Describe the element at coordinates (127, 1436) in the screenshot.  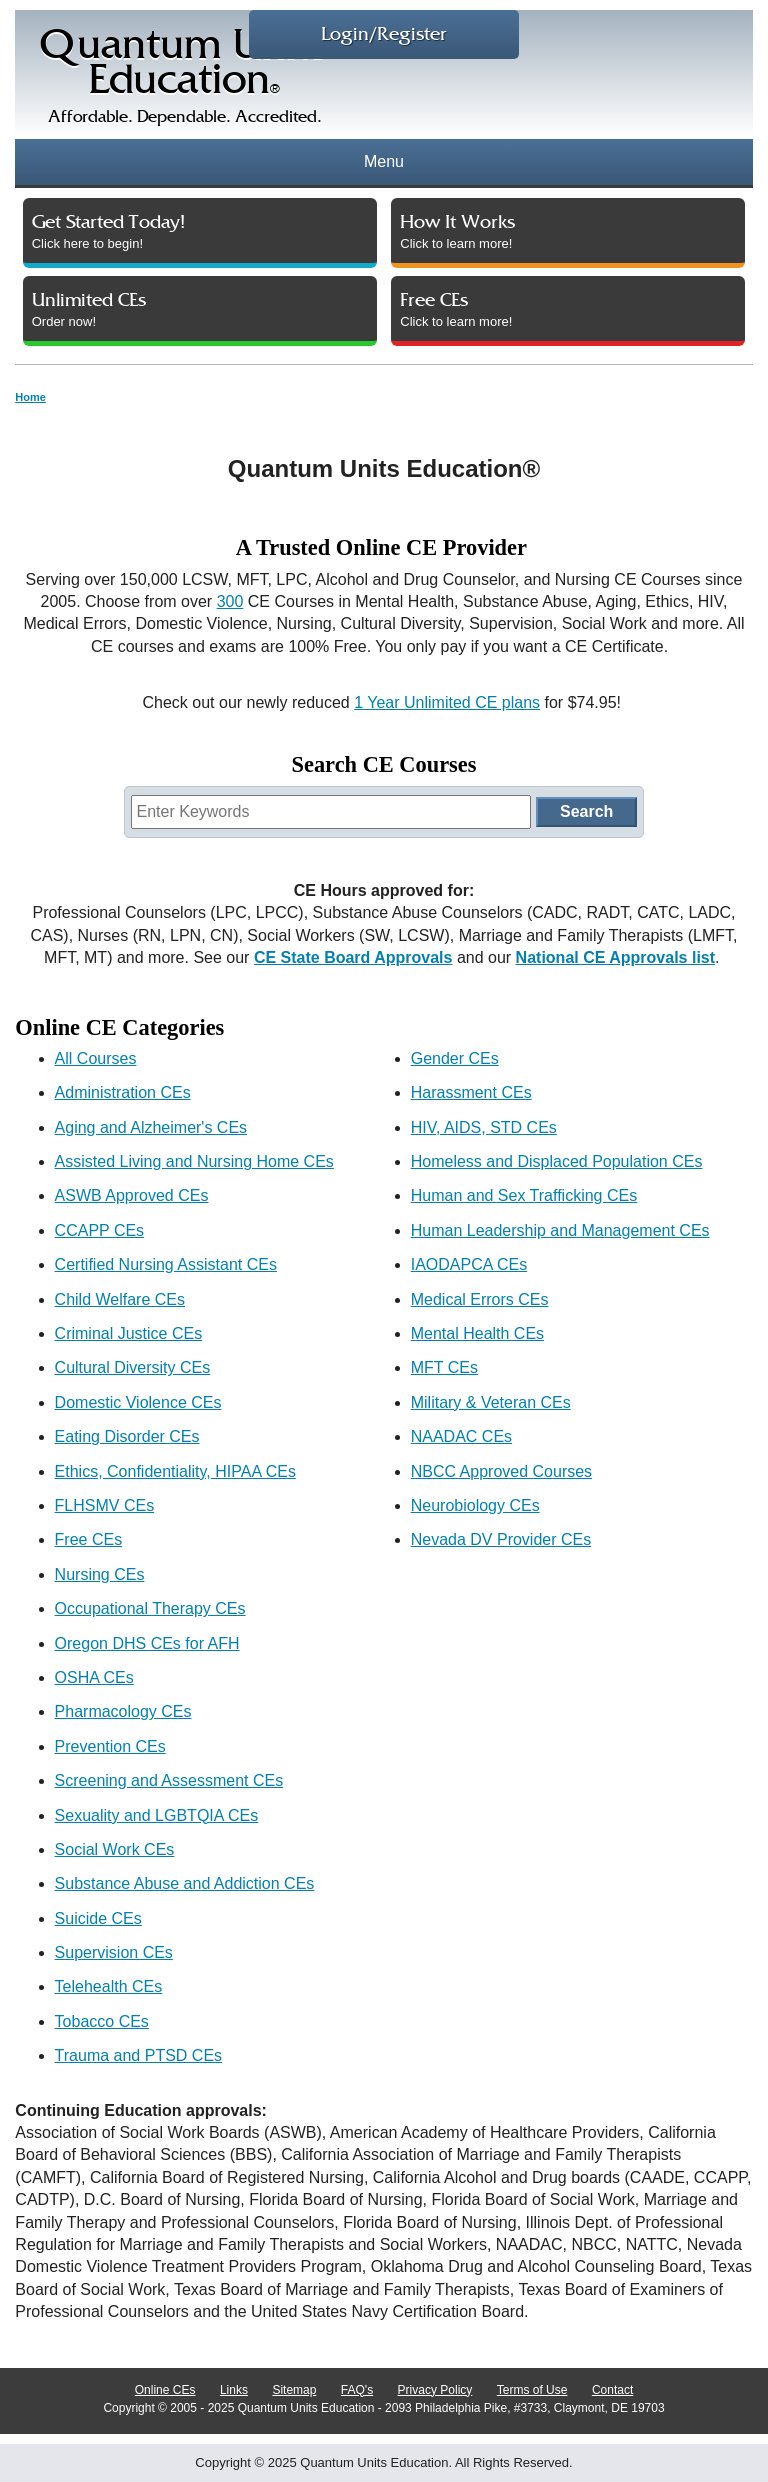
I see `Eating Disorder CEs` at that location.